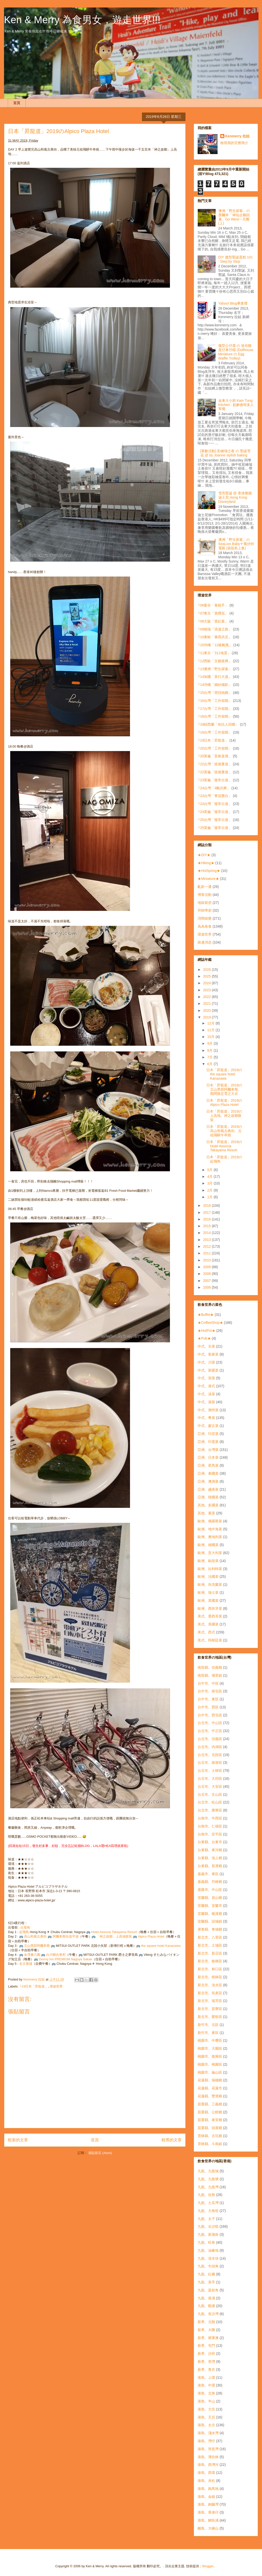 This screenshot has height=2576, width=262. Describe the element at coordinates (206, 2385) in the screenshot. I see `港島。中環` at that location.